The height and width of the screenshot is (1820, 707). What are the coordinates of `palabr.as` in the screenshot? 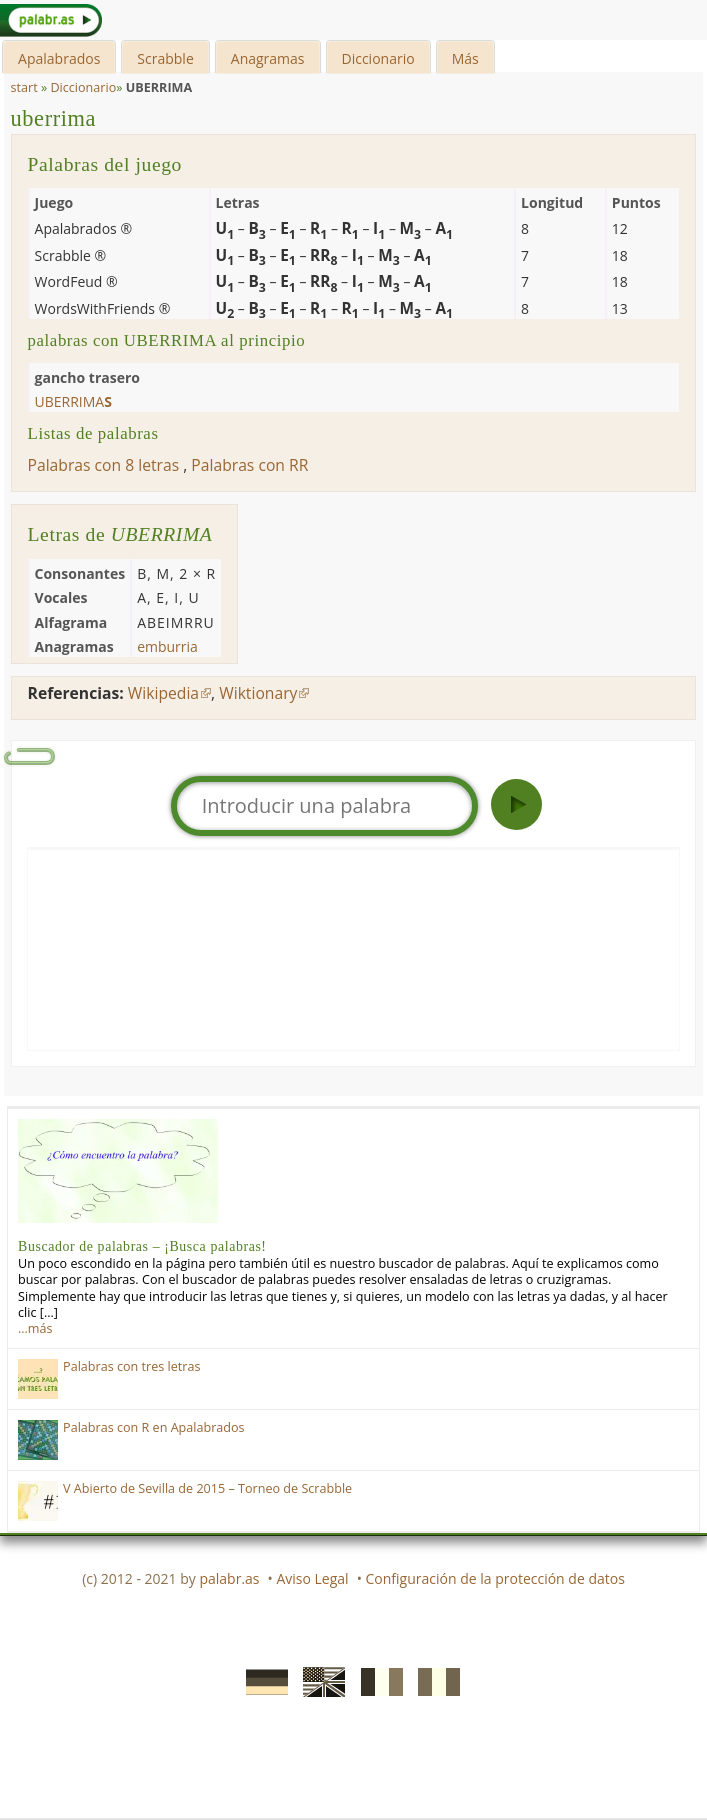 It's located at (229, 1578).